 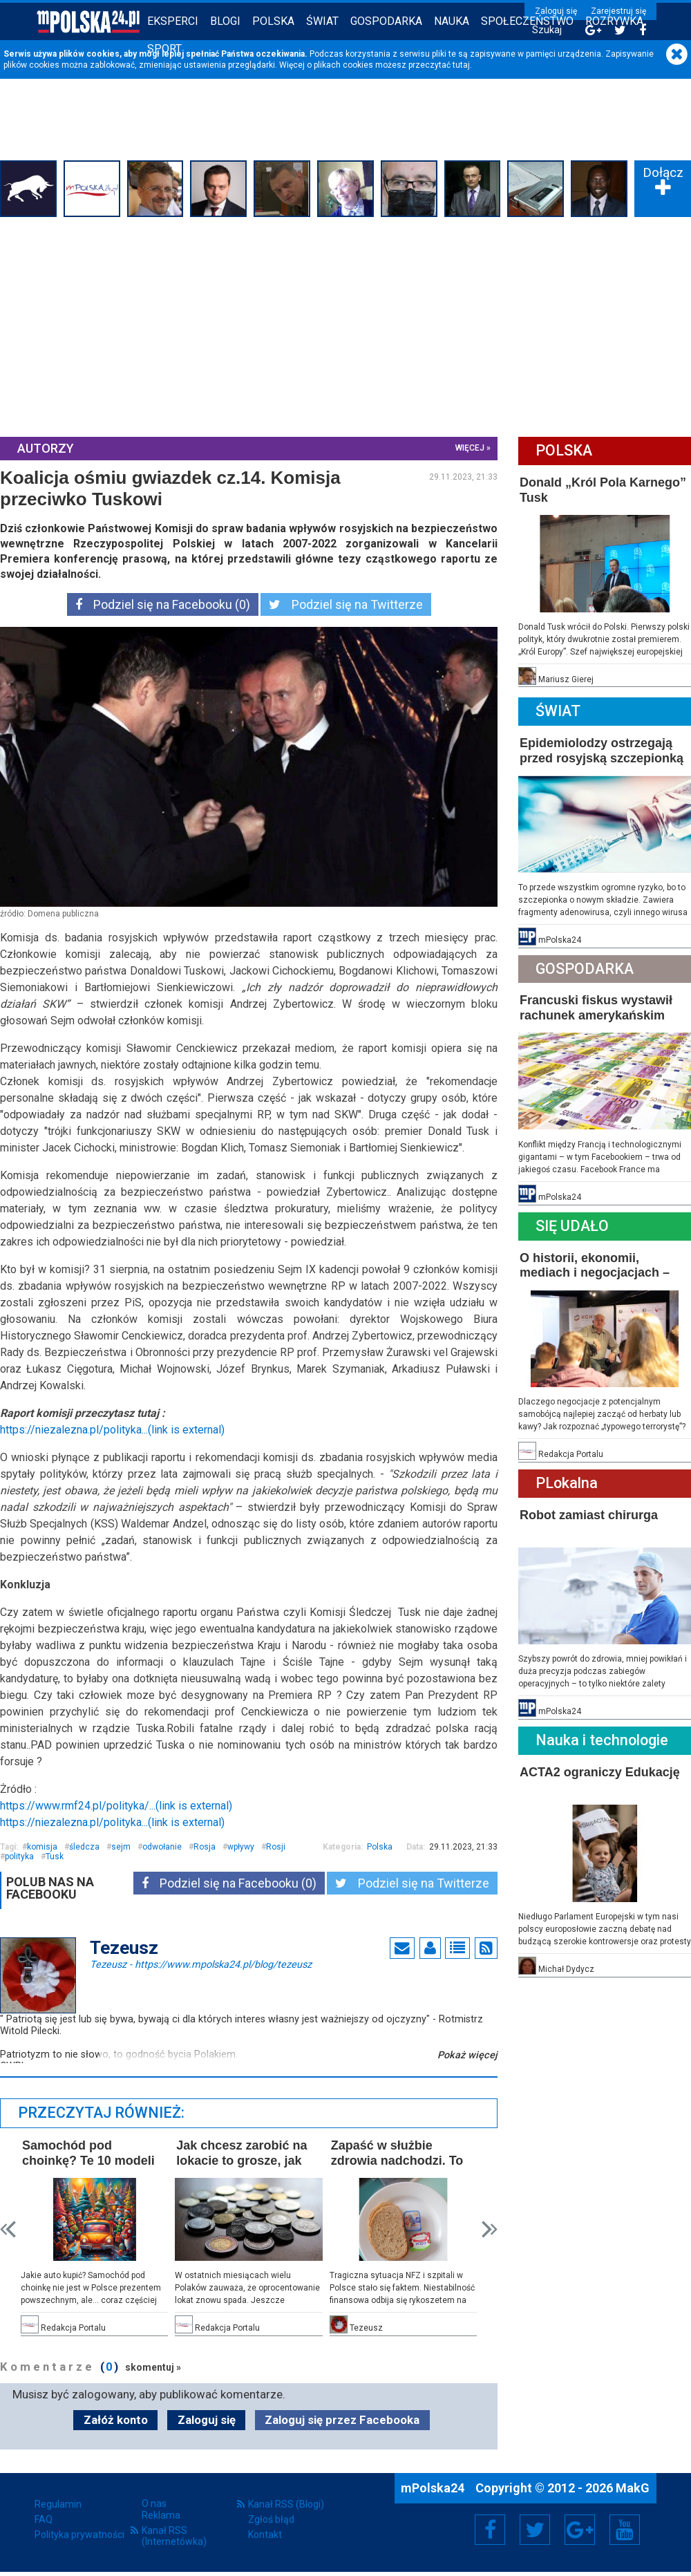 What do you see at coordinates (567, 1483) in the screenshot?
I see `PLokalna` at bounding box center [567, 1483].